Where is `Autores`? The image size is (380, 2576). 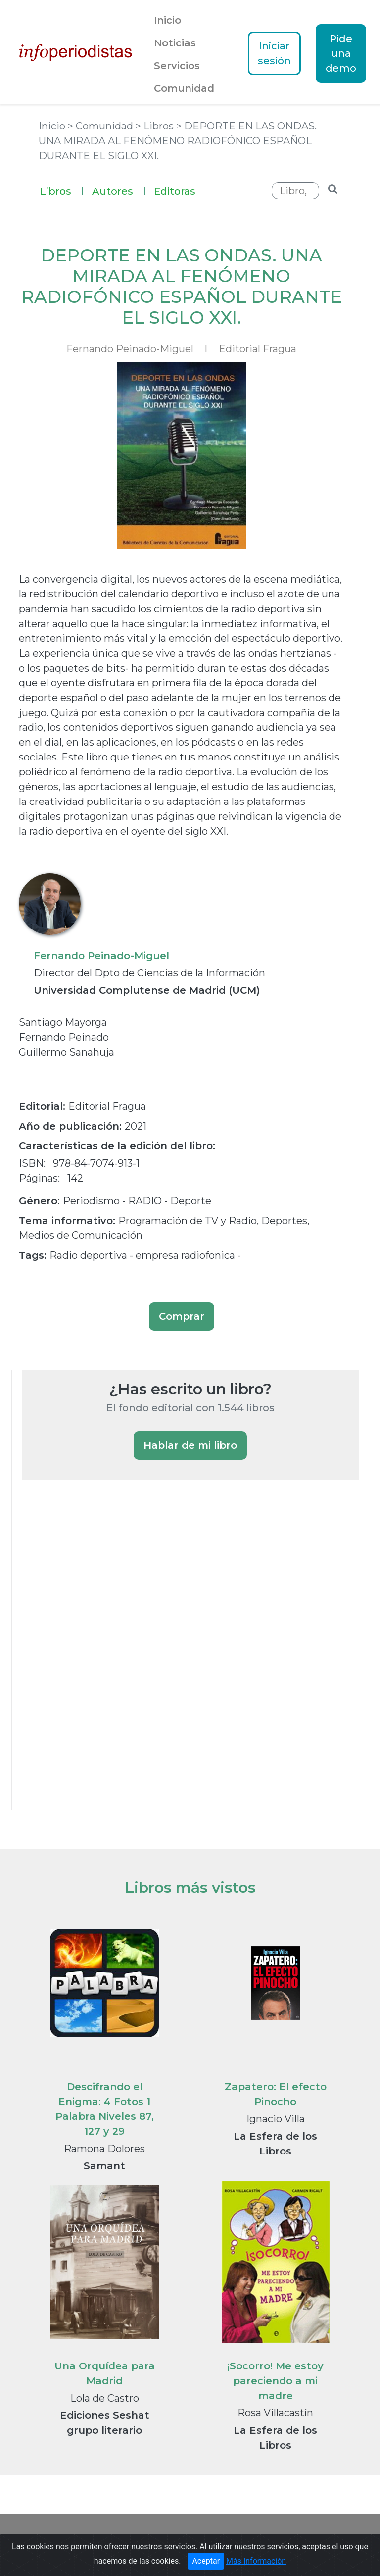
Autores is located at coordinates (119, 190).